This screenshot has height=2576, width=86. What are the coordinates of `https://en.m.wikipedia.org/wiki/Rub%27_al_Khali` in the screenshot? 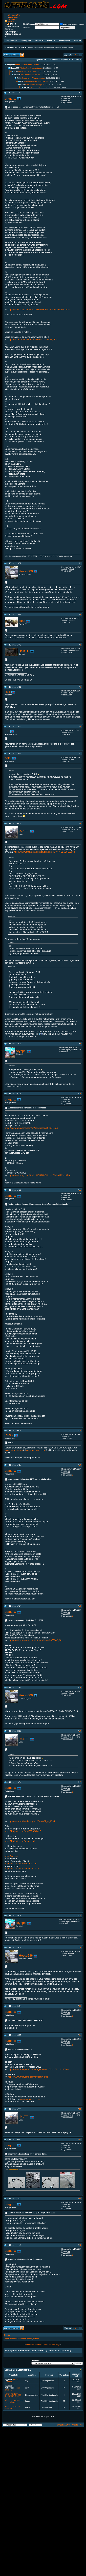 It's located at (31, 1821).